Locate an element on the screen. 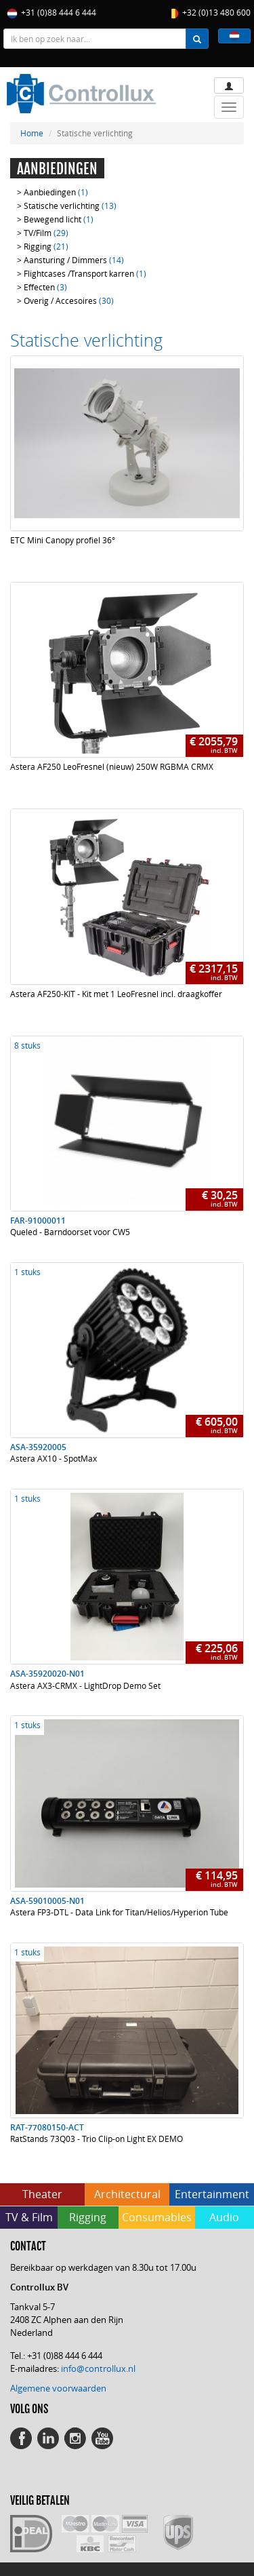  TV/Film is located at coordinates (46, 232).